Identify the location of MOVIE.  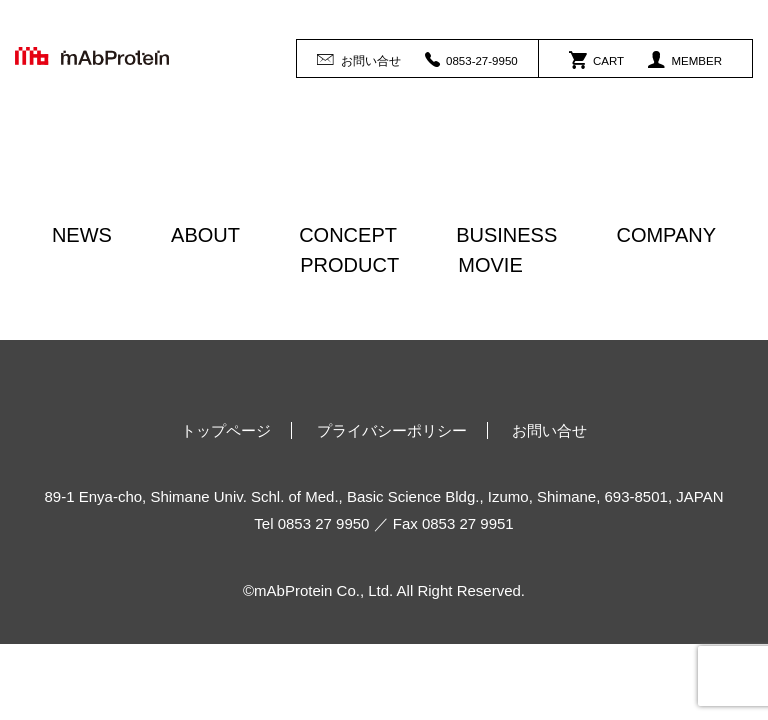
(490, 265).